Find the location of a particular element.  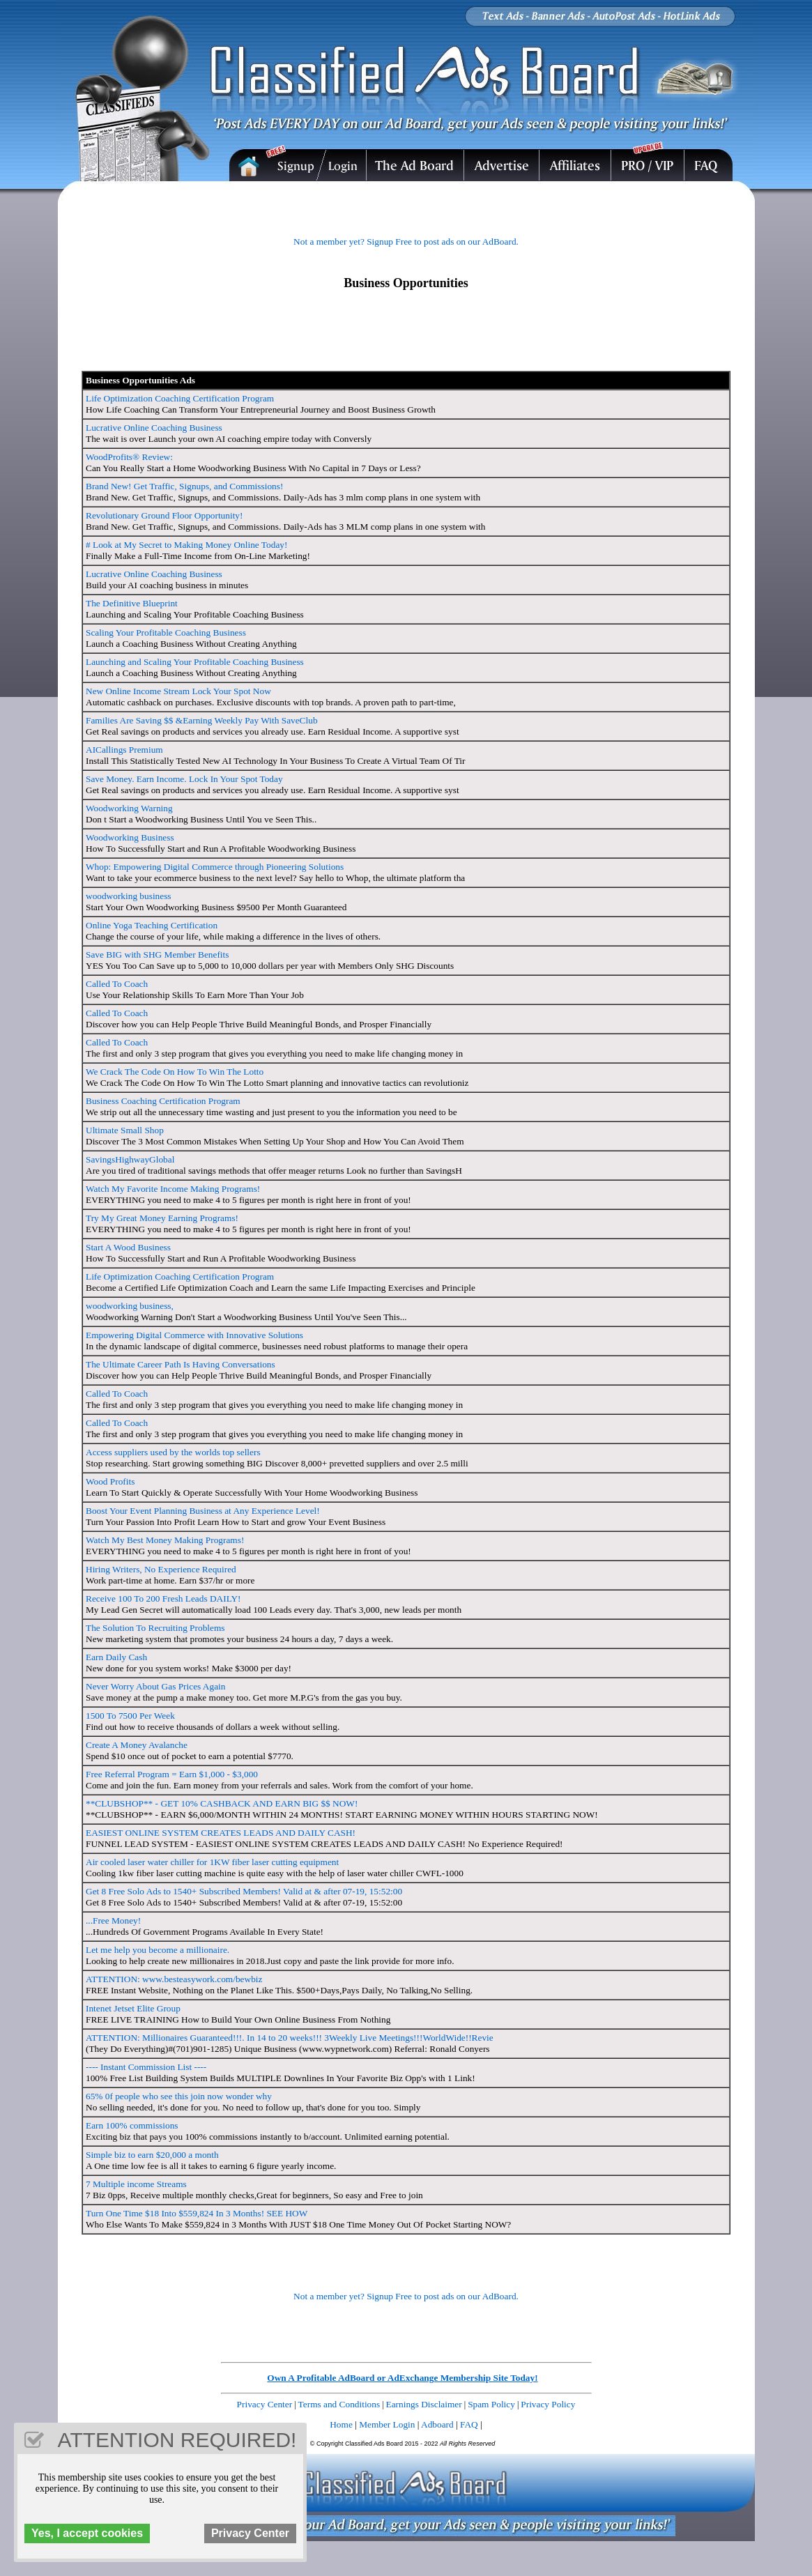

New Online Income Stream Lock Your Spot Now is located at coordinates (178, 691).